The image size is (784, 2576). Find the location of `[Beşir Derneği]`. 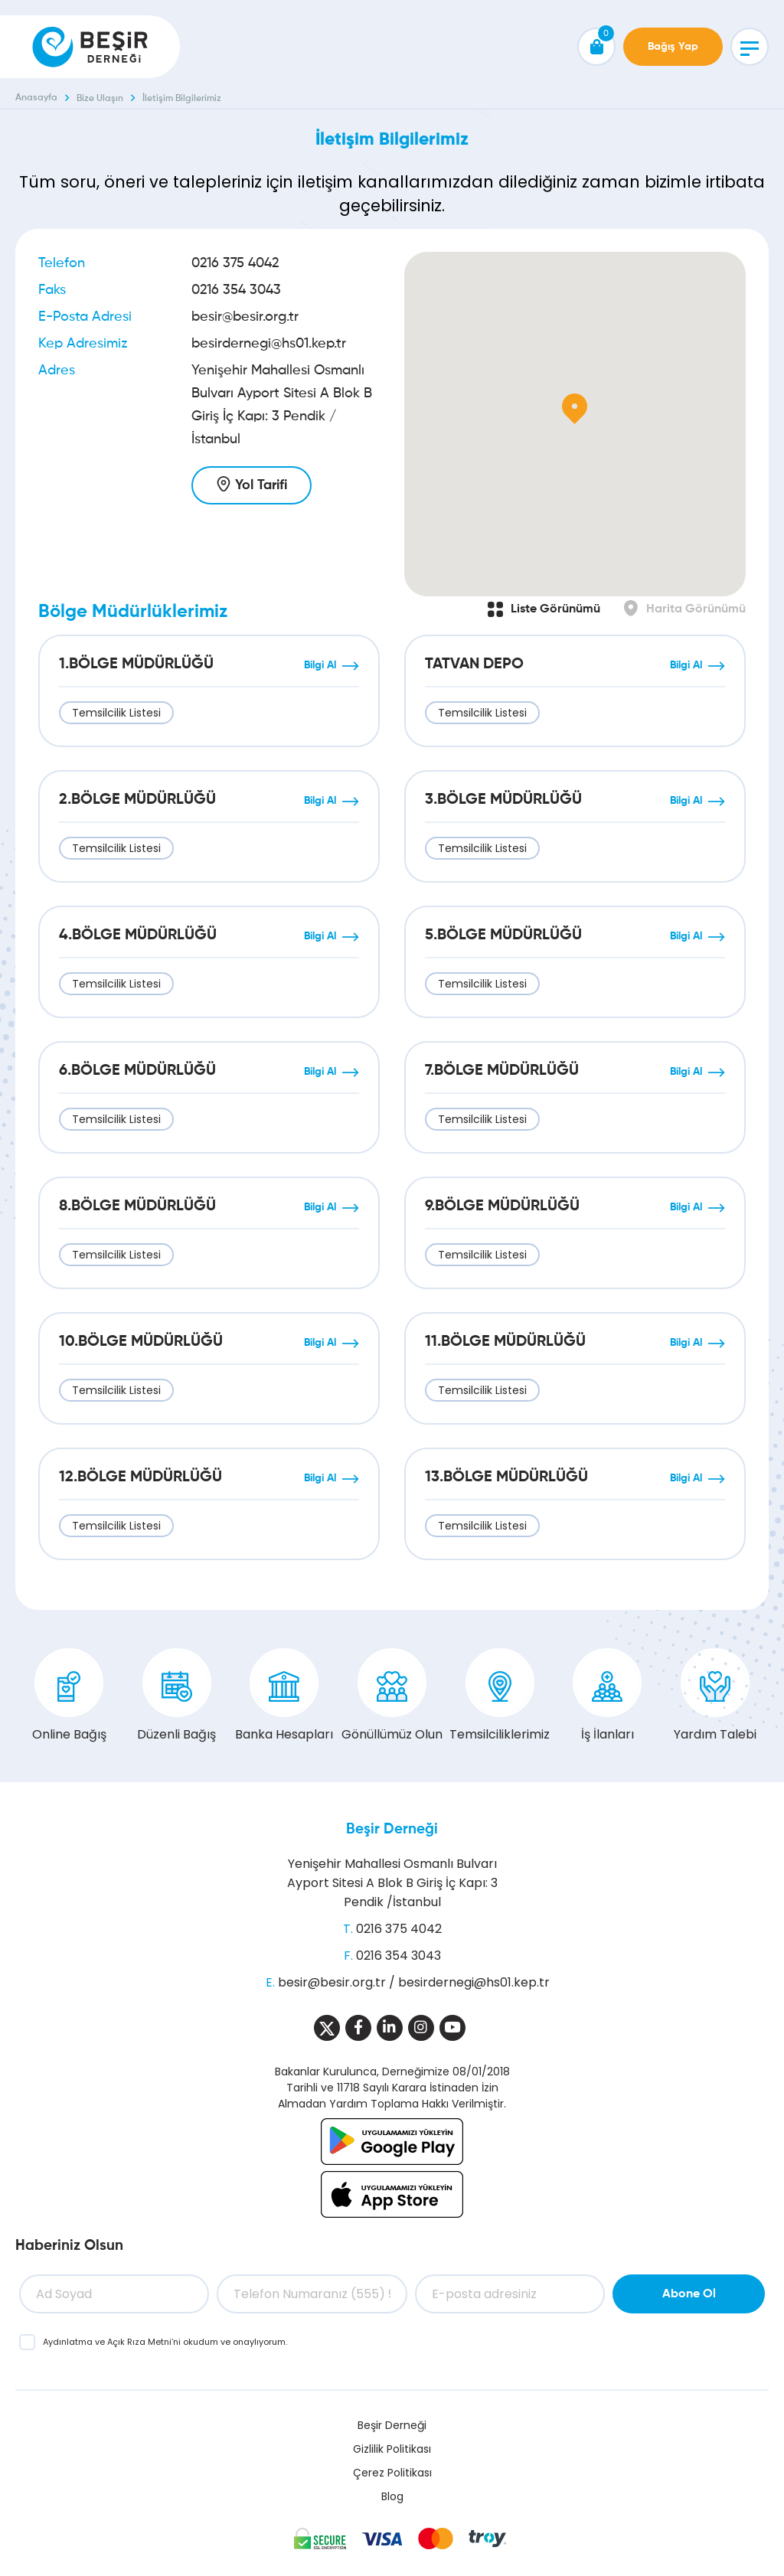

[Beşir Derneği] is located at coordinates (90, 46).